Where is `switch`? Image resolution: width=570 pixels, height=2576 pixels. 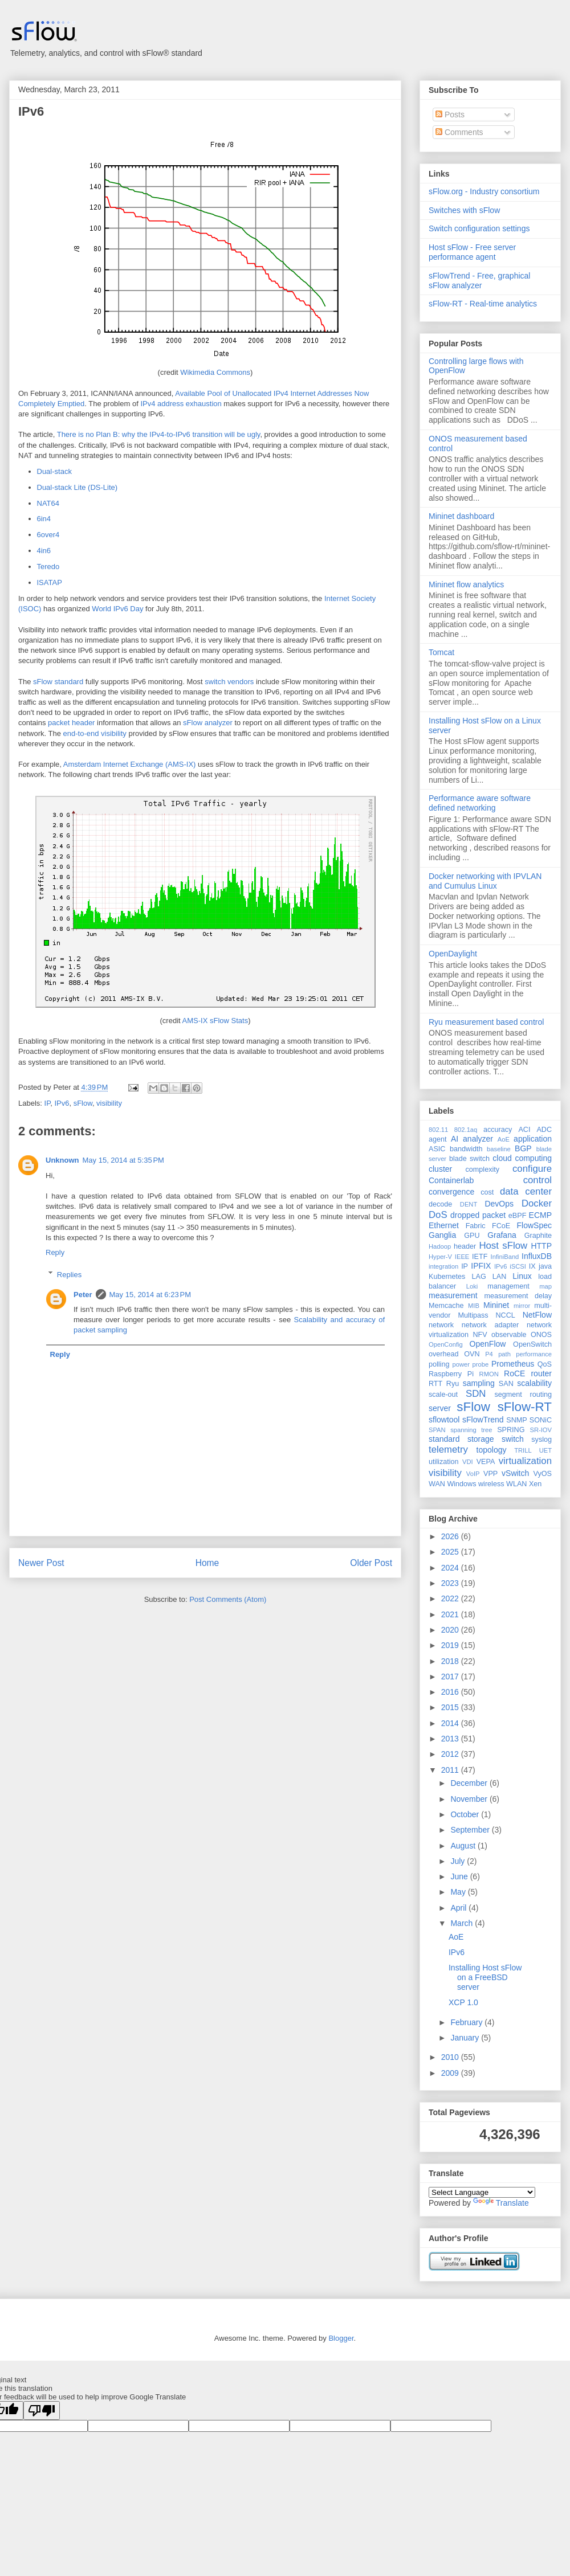 switch is located at coordinates (513, 1439).